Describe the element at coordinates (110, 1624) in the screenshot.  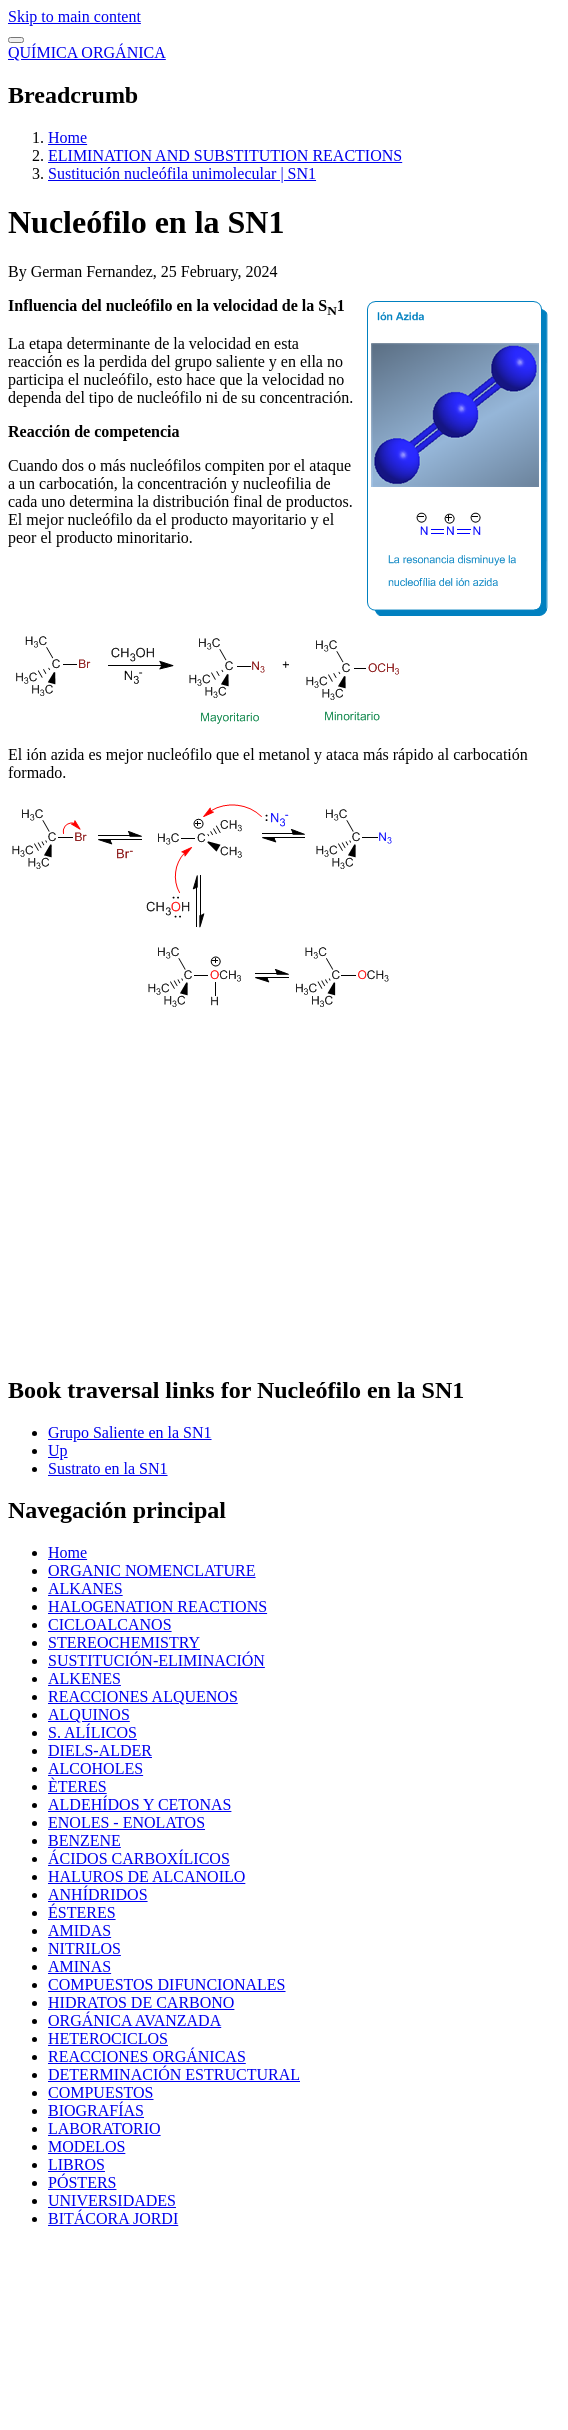
I see `CICLOALCANOS` at that location.